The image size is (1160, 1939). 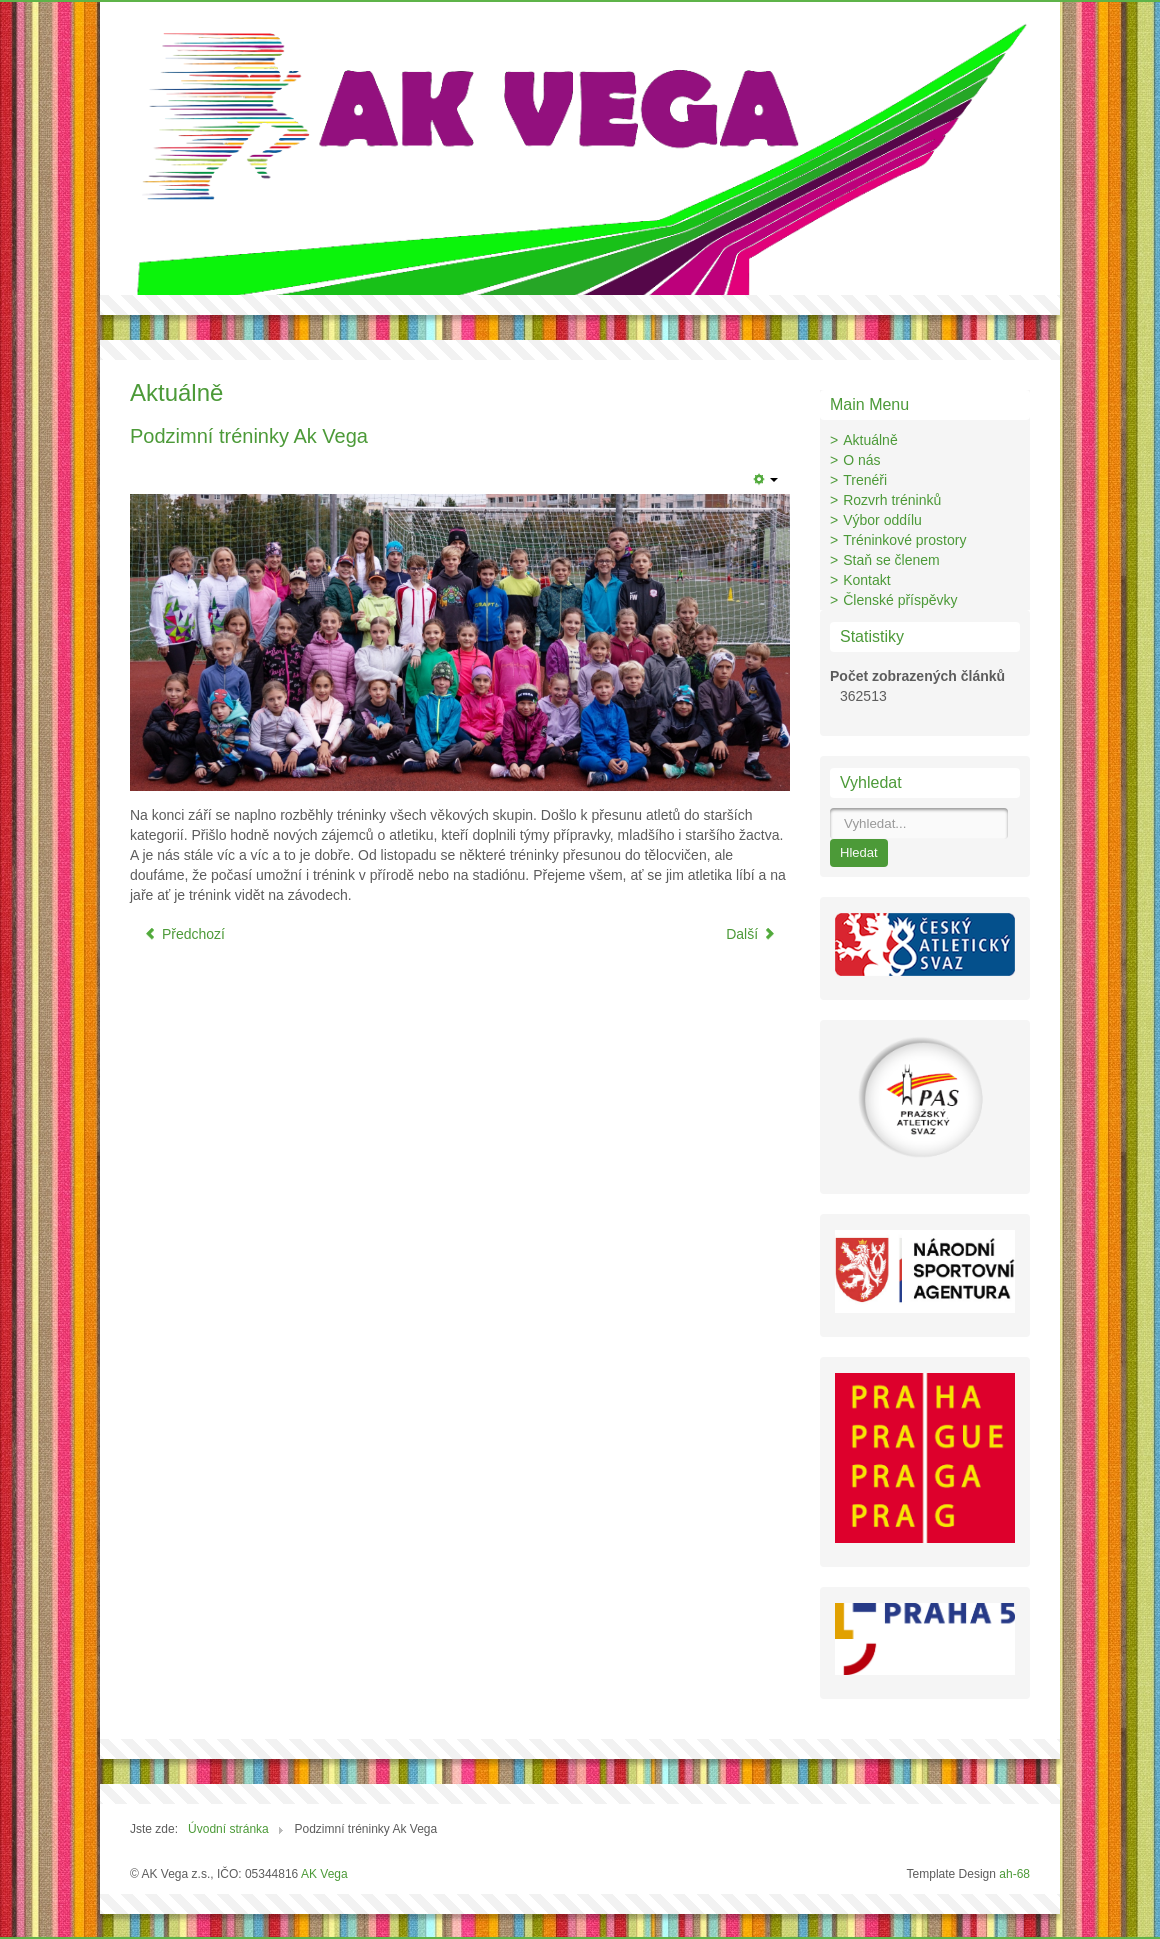 What do you see at coordinates (900, 600) in the screenshot?
I see `Členské příspěvky` at bounding box center [900, 600].